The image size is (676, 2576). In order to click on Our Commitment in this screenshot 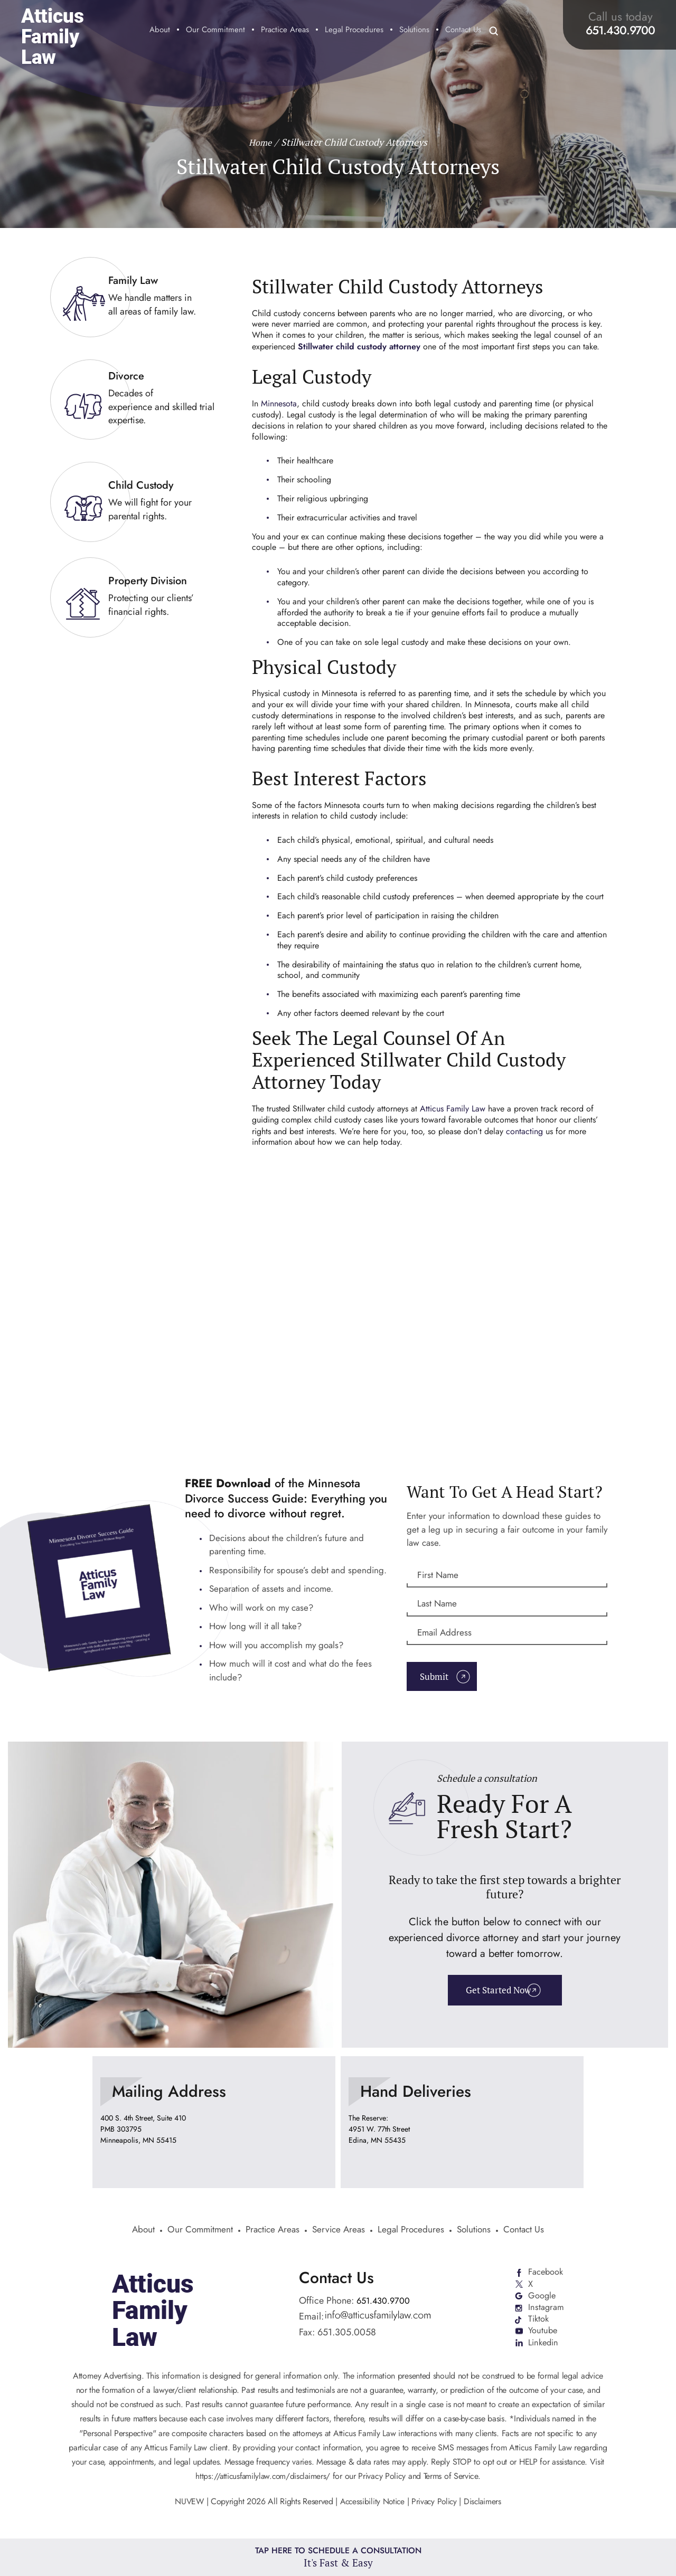, I will do `click(215, 30)`.